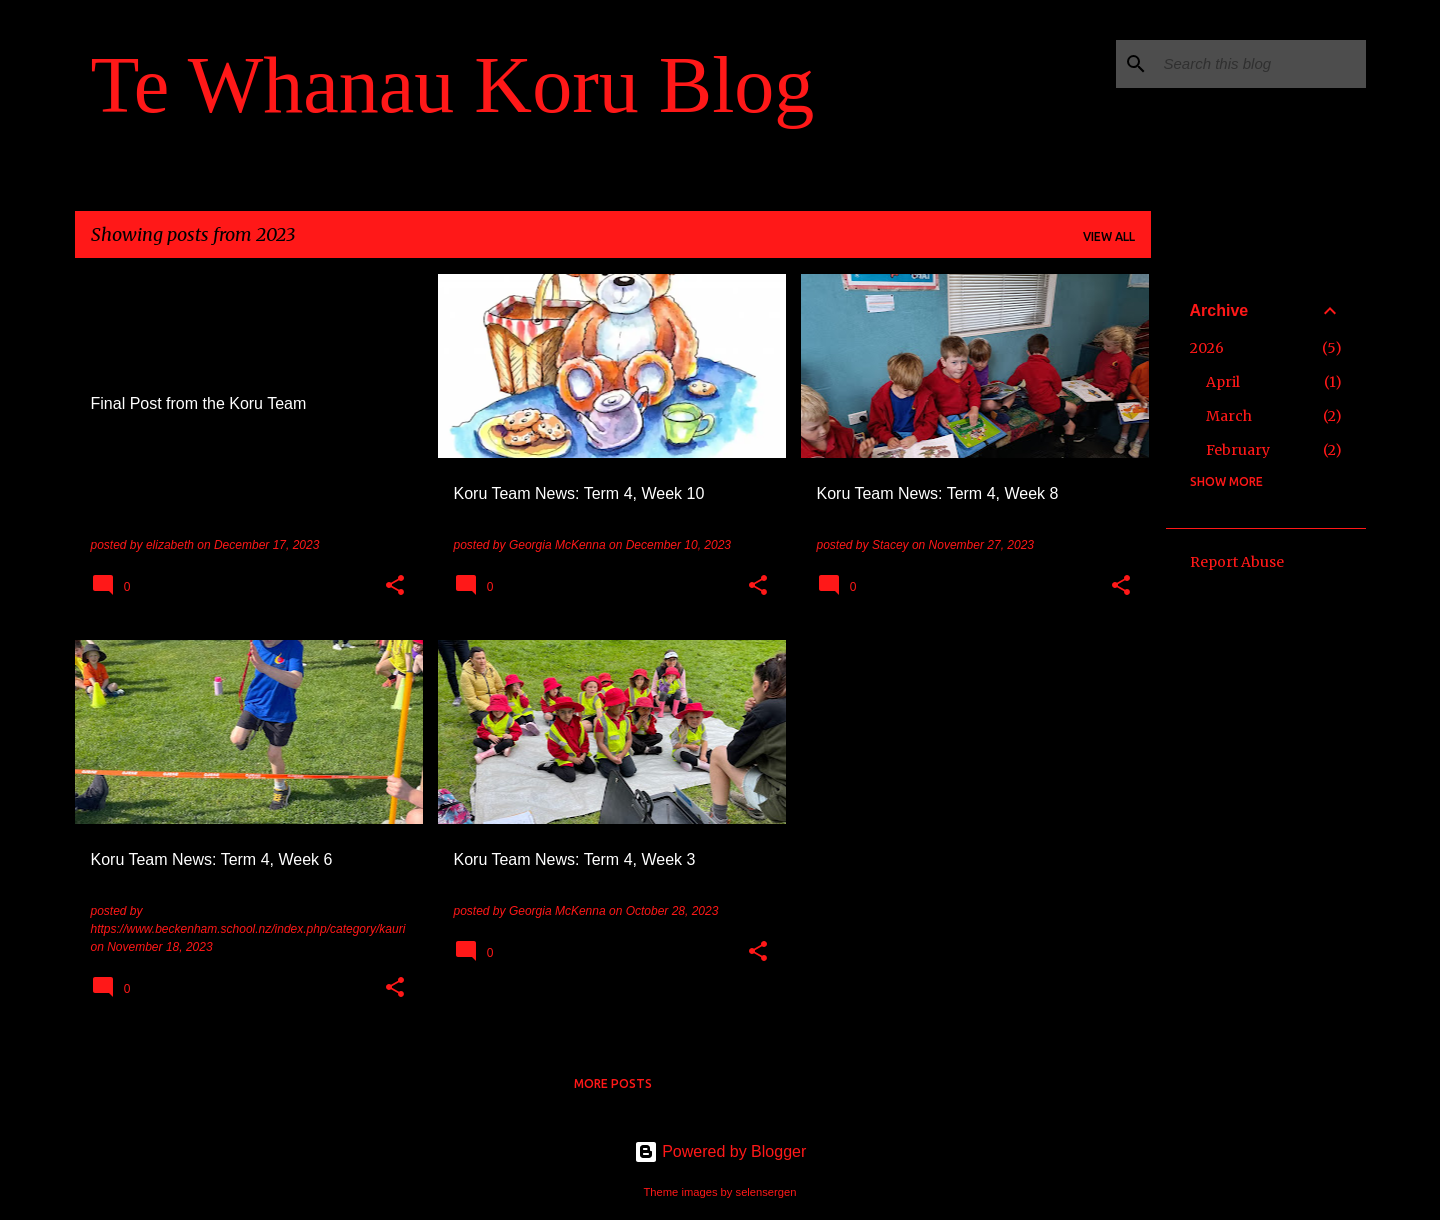  What do you see at coordinates (395, 587) in the screenshot?
I see `[button]` at bounding box center [395, 587].